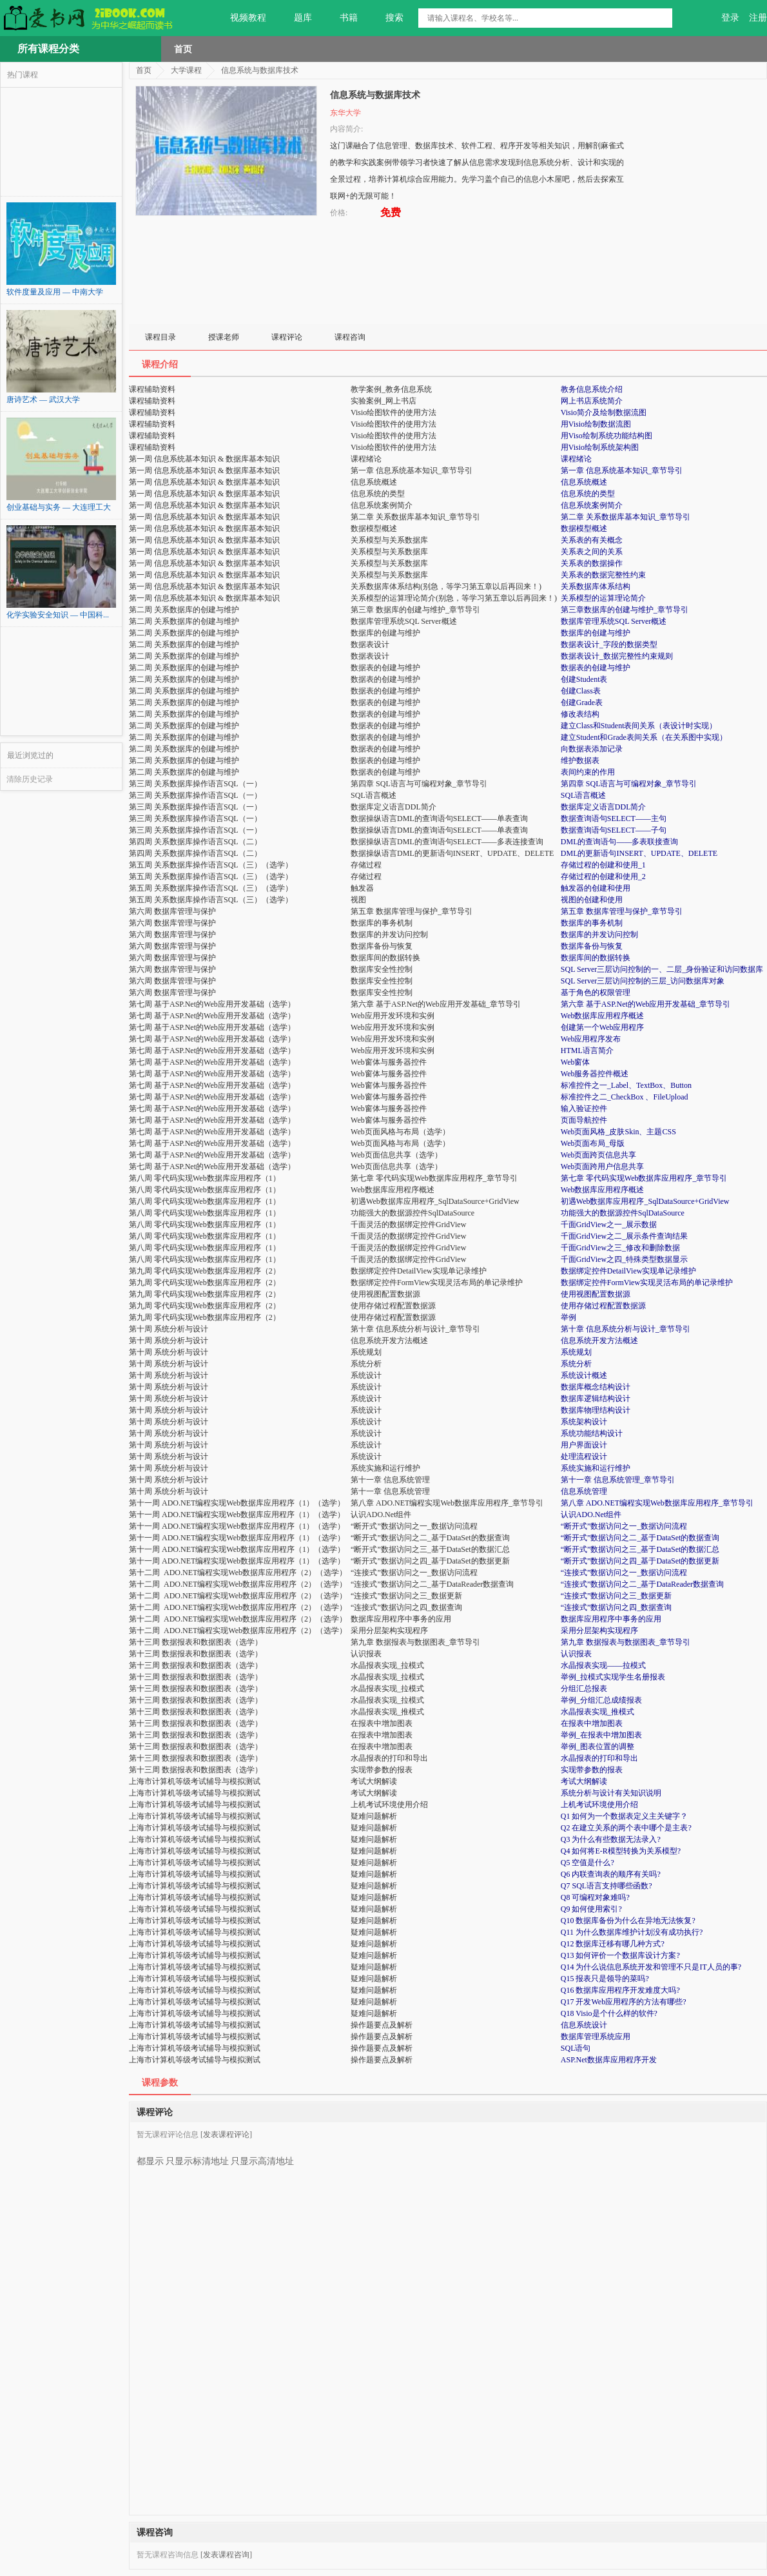 This screenshot has height=2576, width=767. Describe the element at coordinates (595, 1410) in the screenshot. I see `数据库物理结构设计` at that location.